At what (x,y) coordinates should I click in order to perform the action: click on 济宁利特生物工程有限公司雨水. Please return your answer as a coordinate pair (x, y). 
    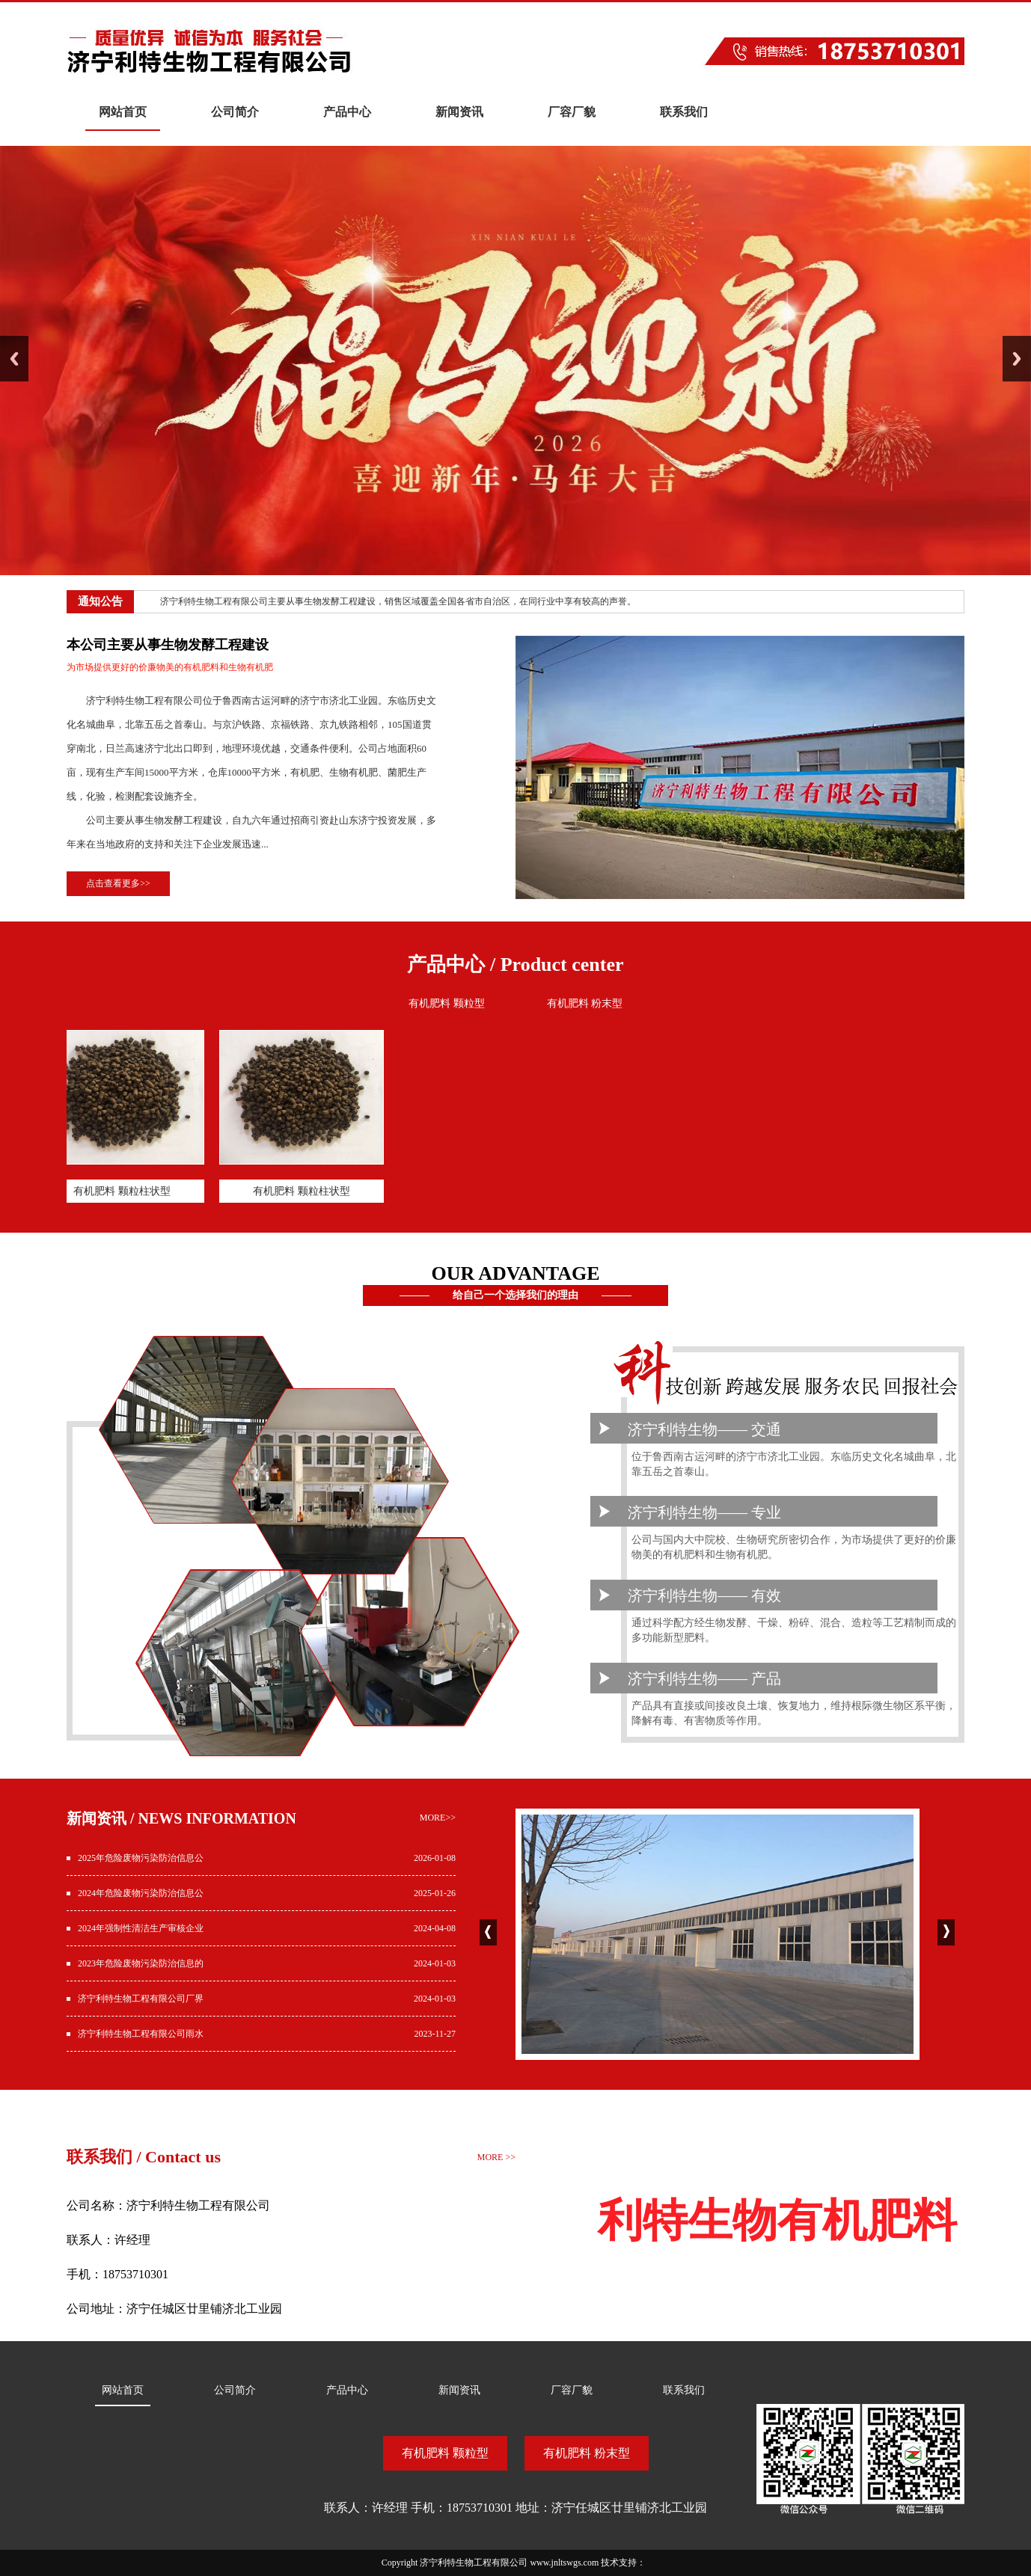
    Looking at the image, I should click on (141, 2033).